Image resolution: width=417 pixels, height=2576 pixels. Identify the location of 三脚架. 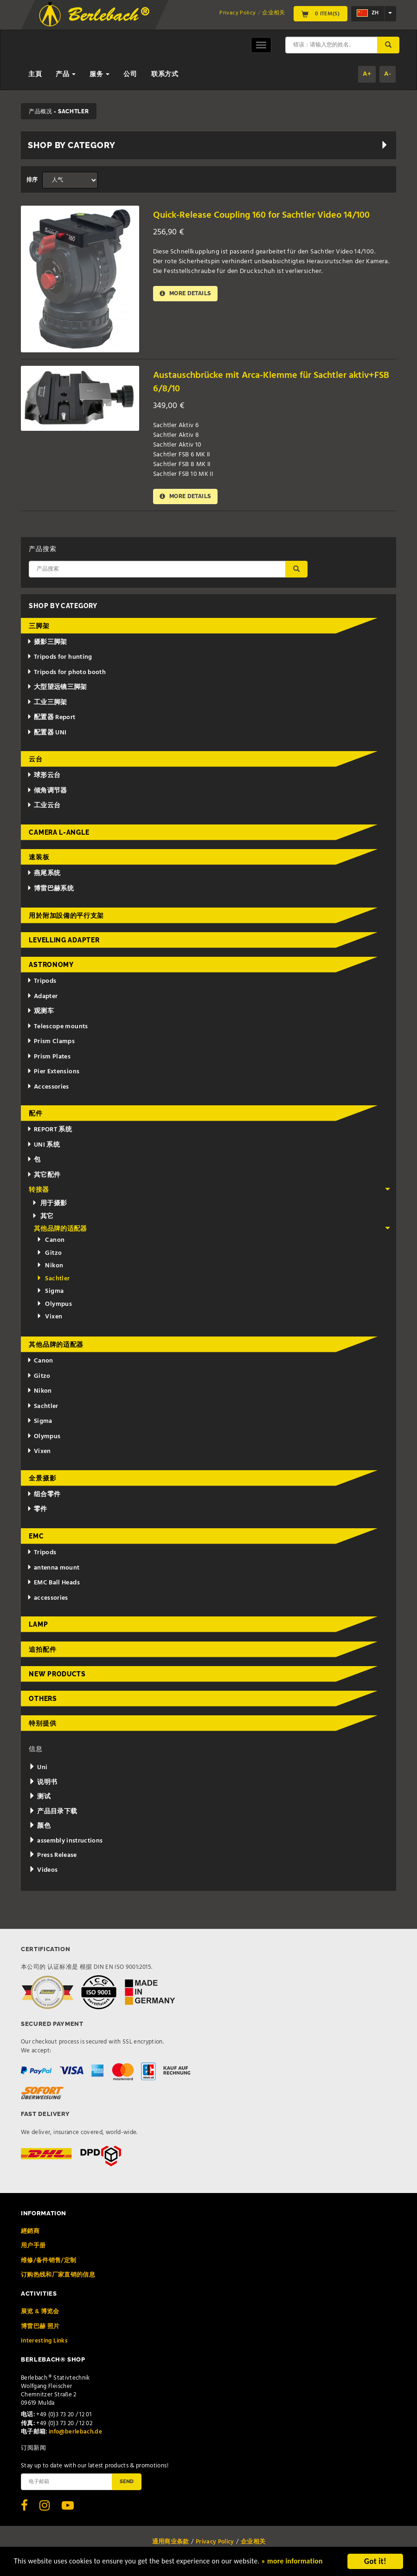
(39, 626).